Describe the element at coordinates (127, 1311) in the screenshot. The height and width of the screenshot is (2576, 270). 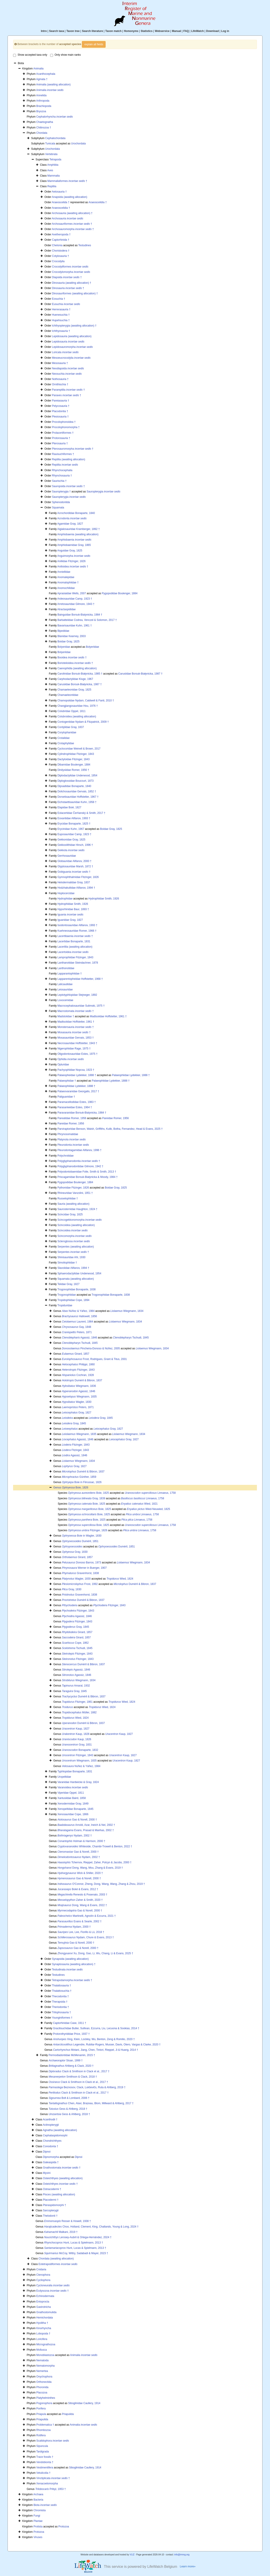
I see `Wiegmann, 1834` at that location.